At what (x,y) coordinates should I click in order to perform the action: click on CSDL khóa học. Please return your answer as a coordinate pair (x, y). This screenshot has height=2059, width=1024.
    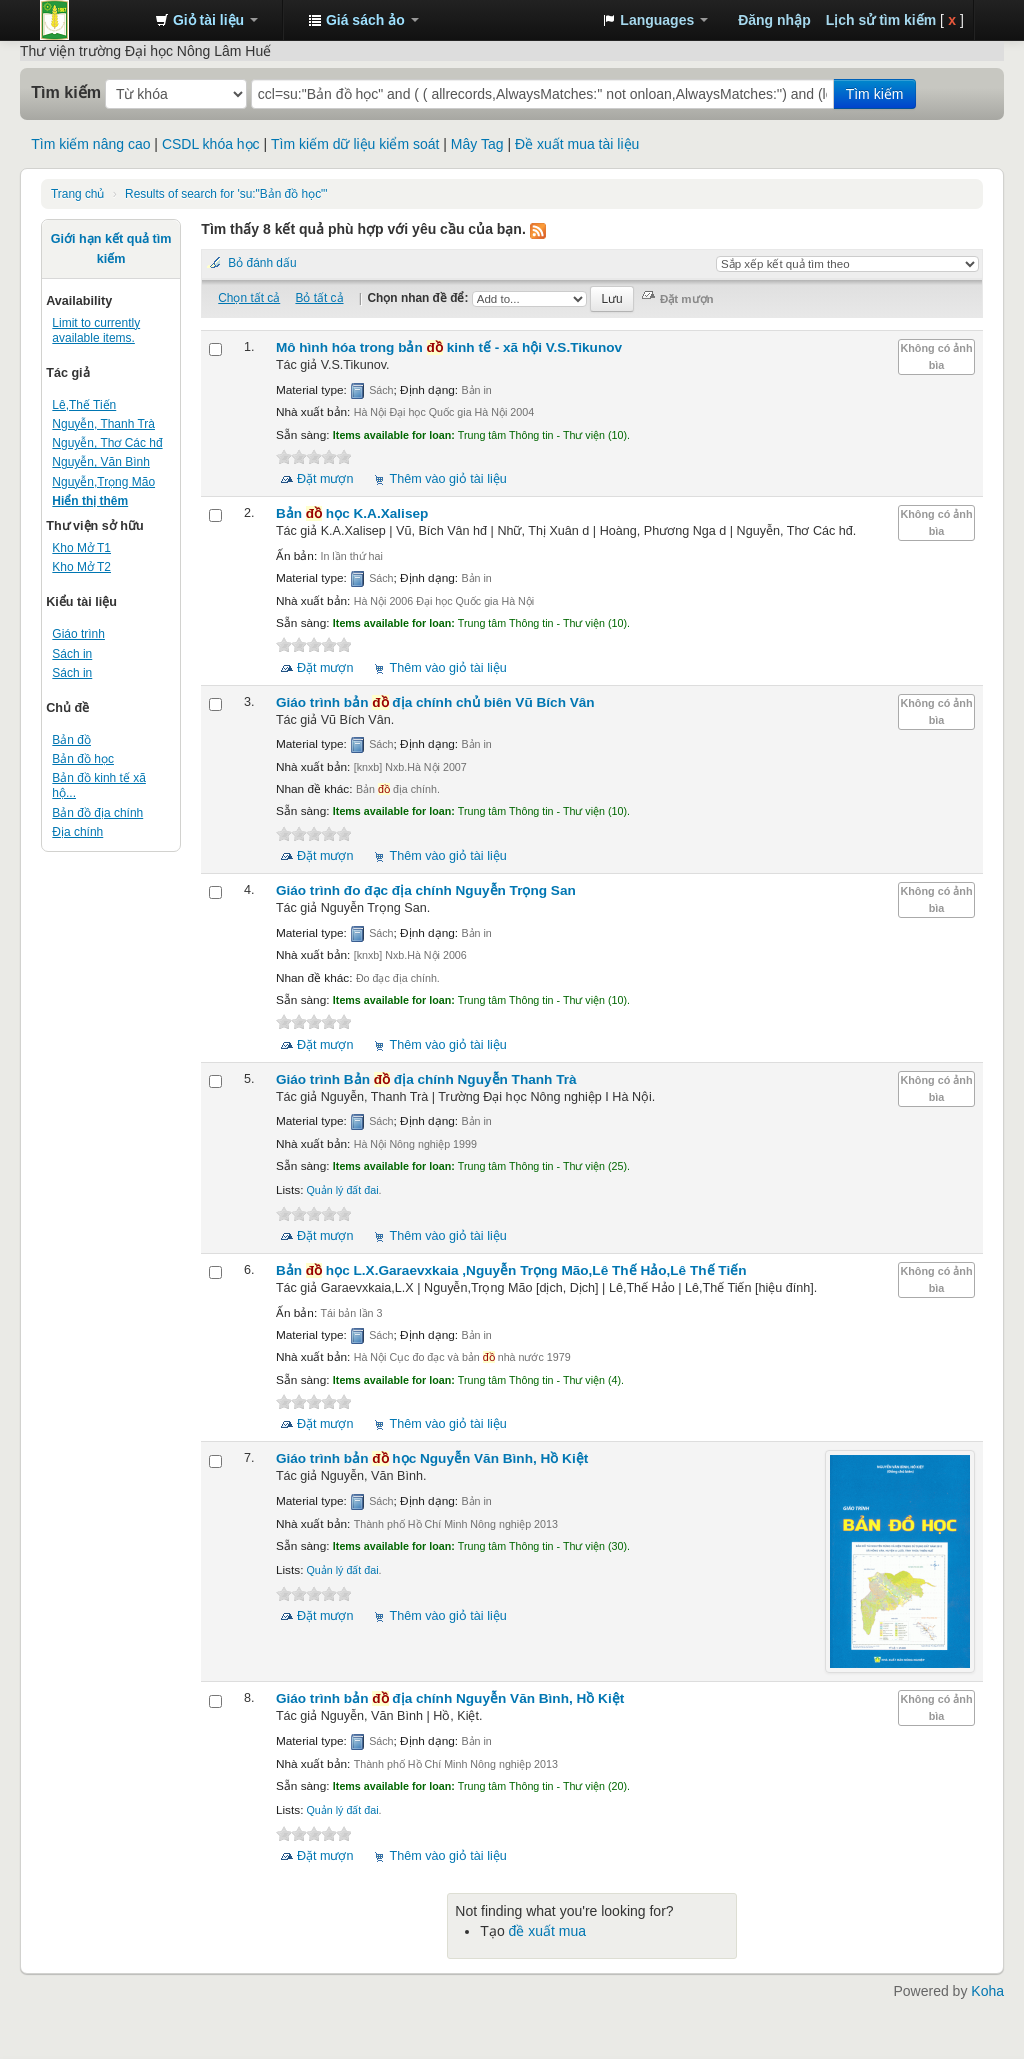
    Looking at the image, I should click on (211, 144).